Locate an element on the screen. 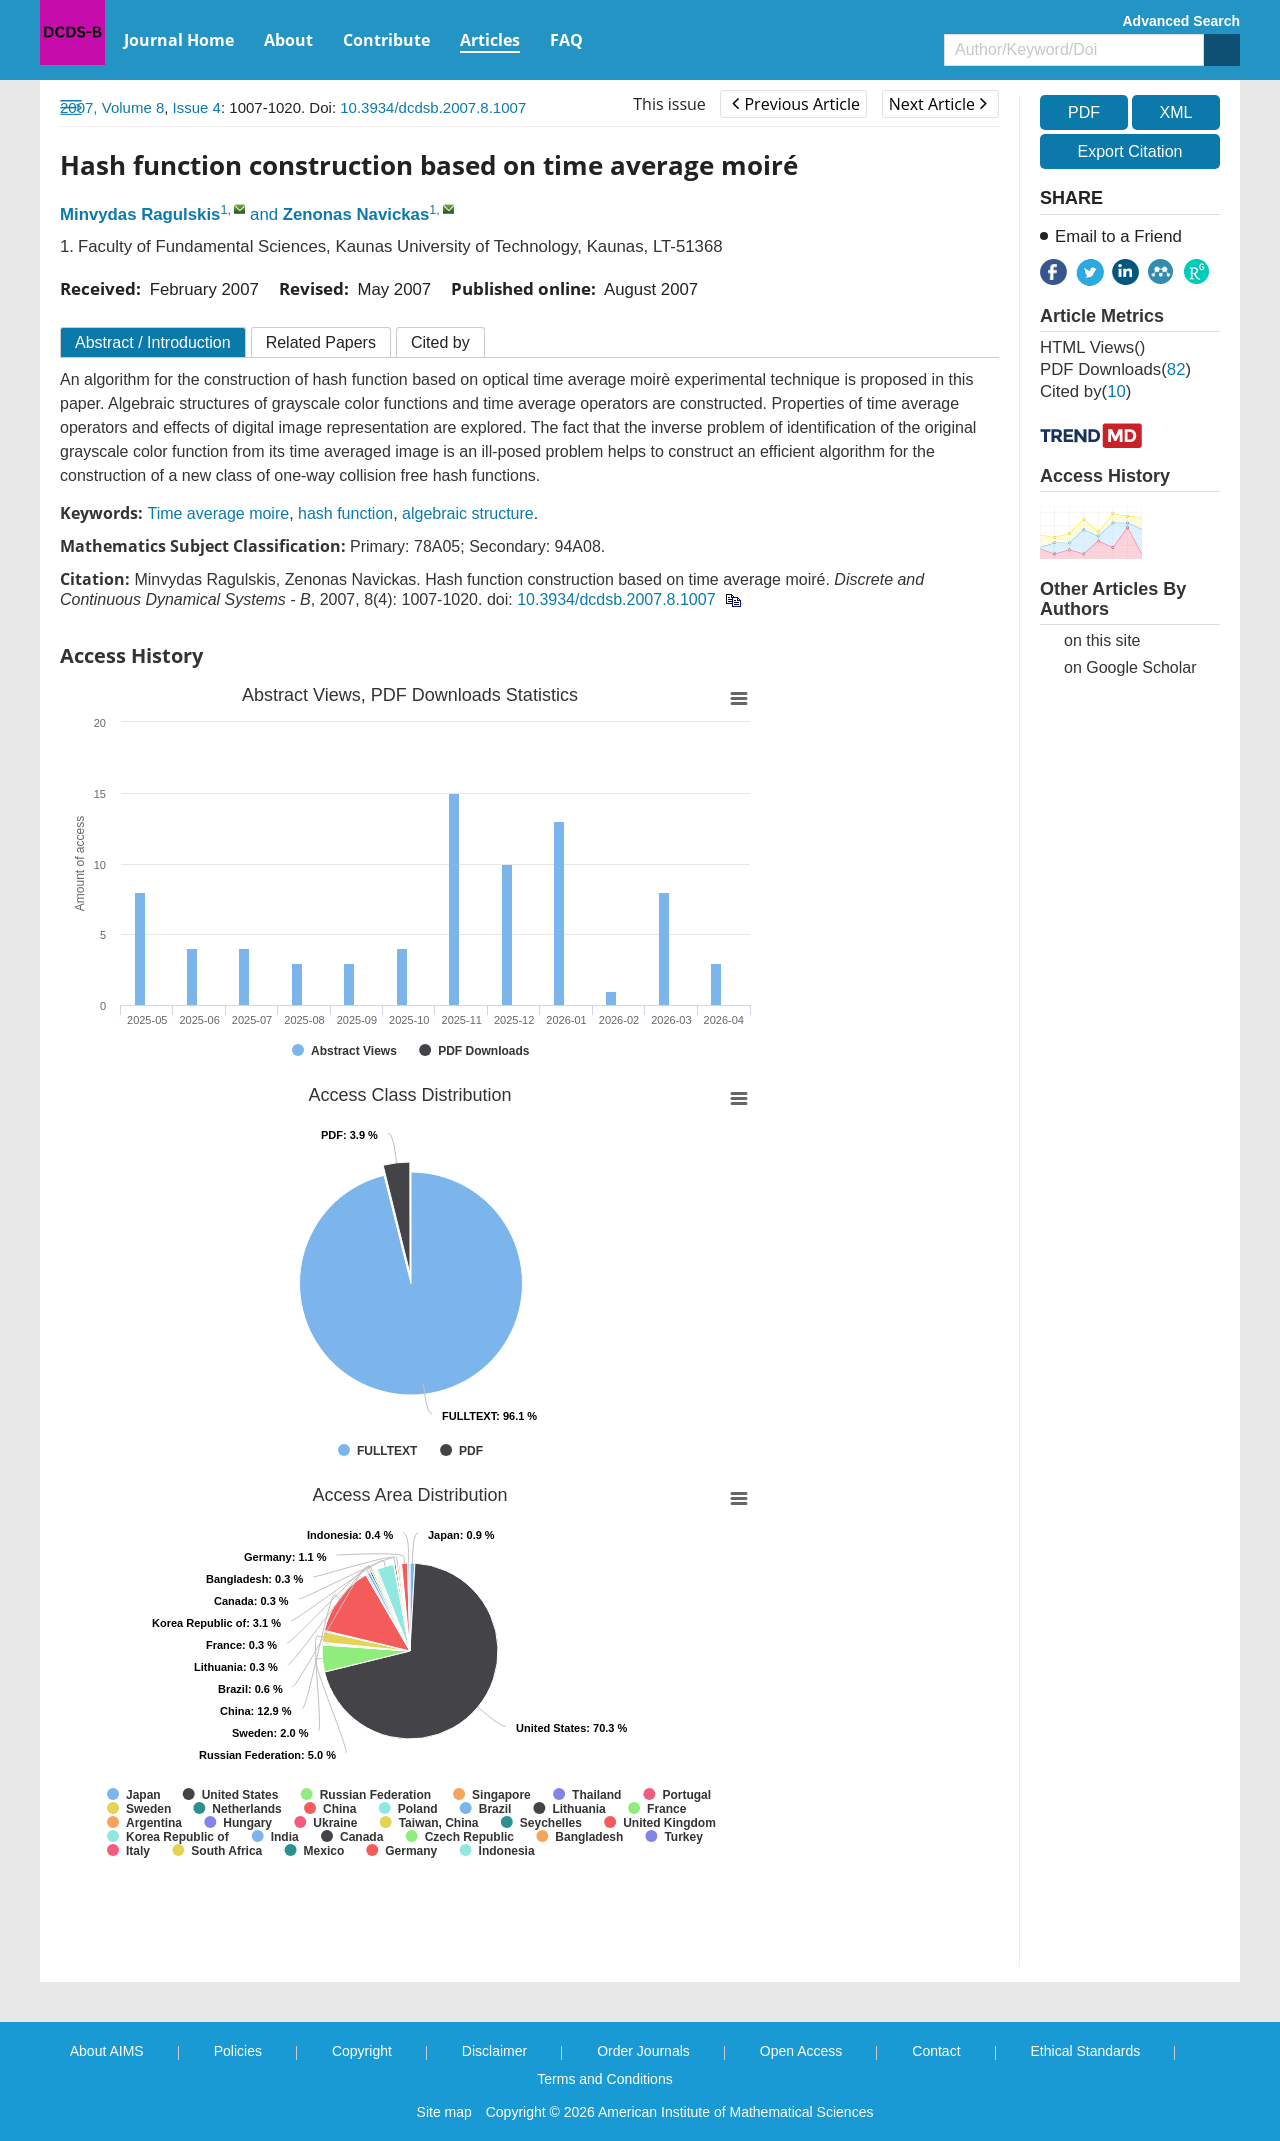 Image resolution: width=1280 pixels, height=2141 pixels. Terms and Conditions is located at coordinates (604, 2079).